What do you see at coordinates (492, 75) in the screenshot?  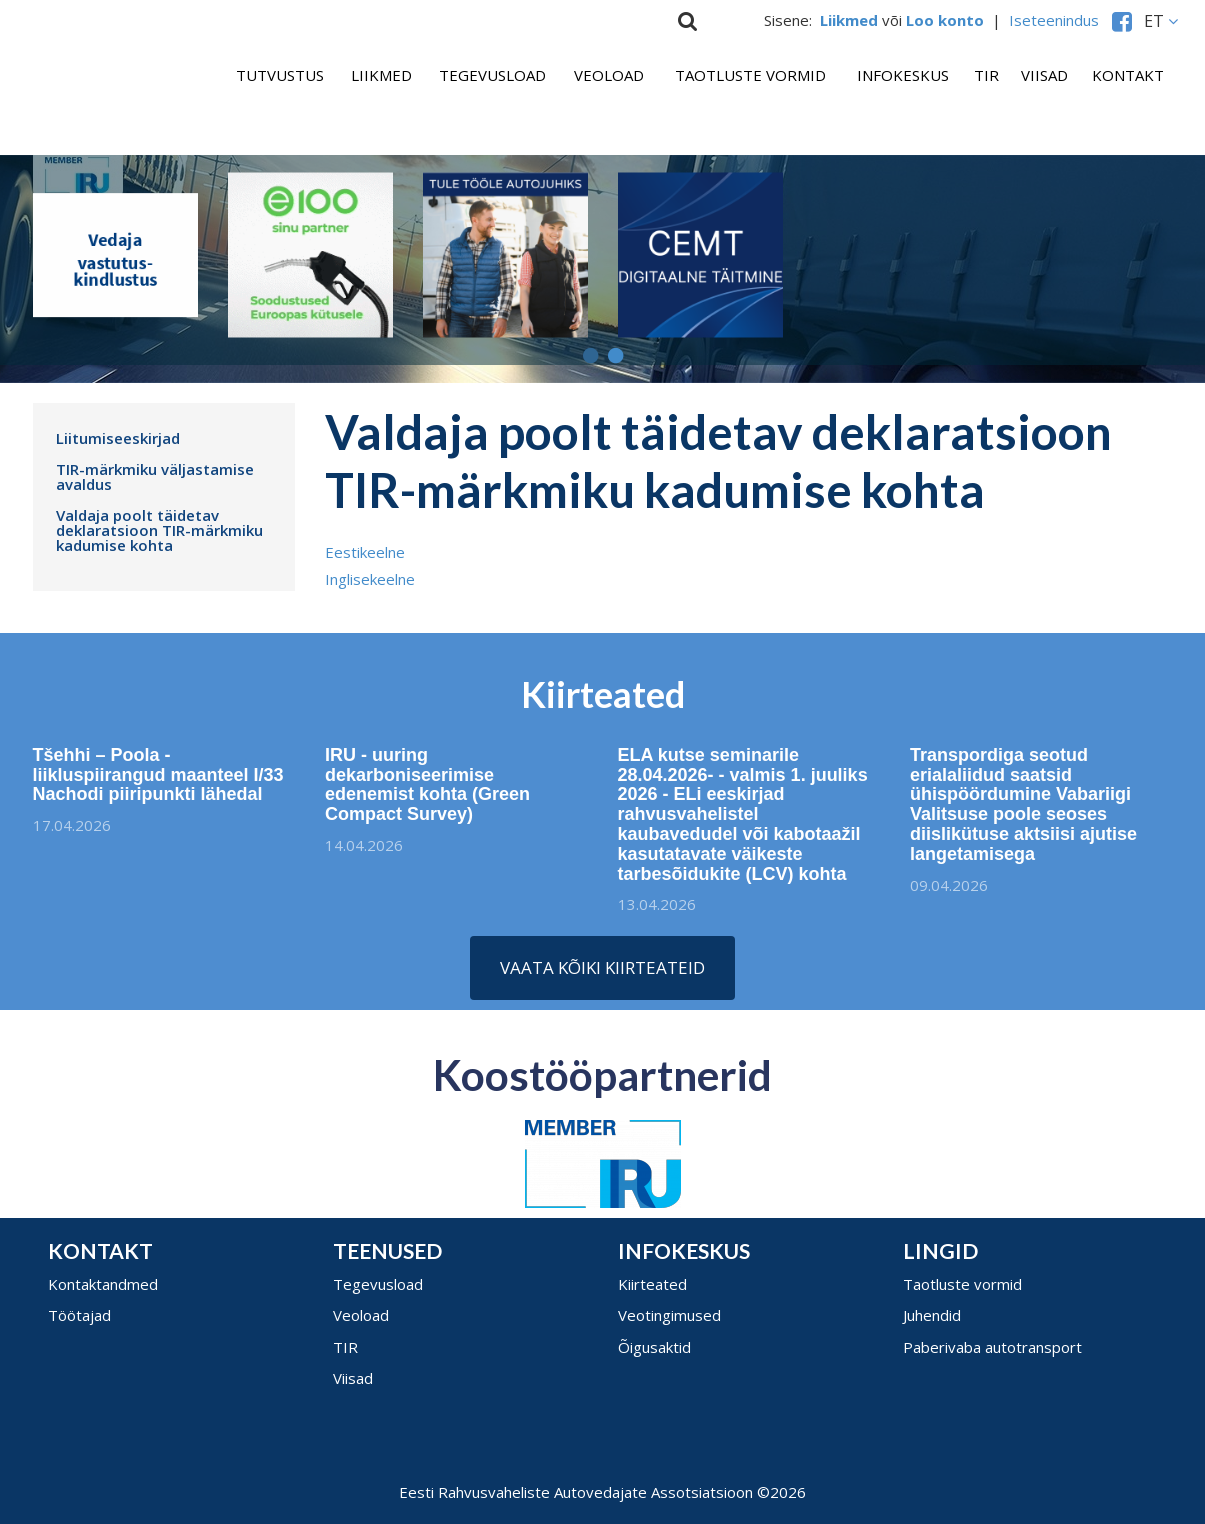 I see `Tegevusload` at bounding box center [492, 75].